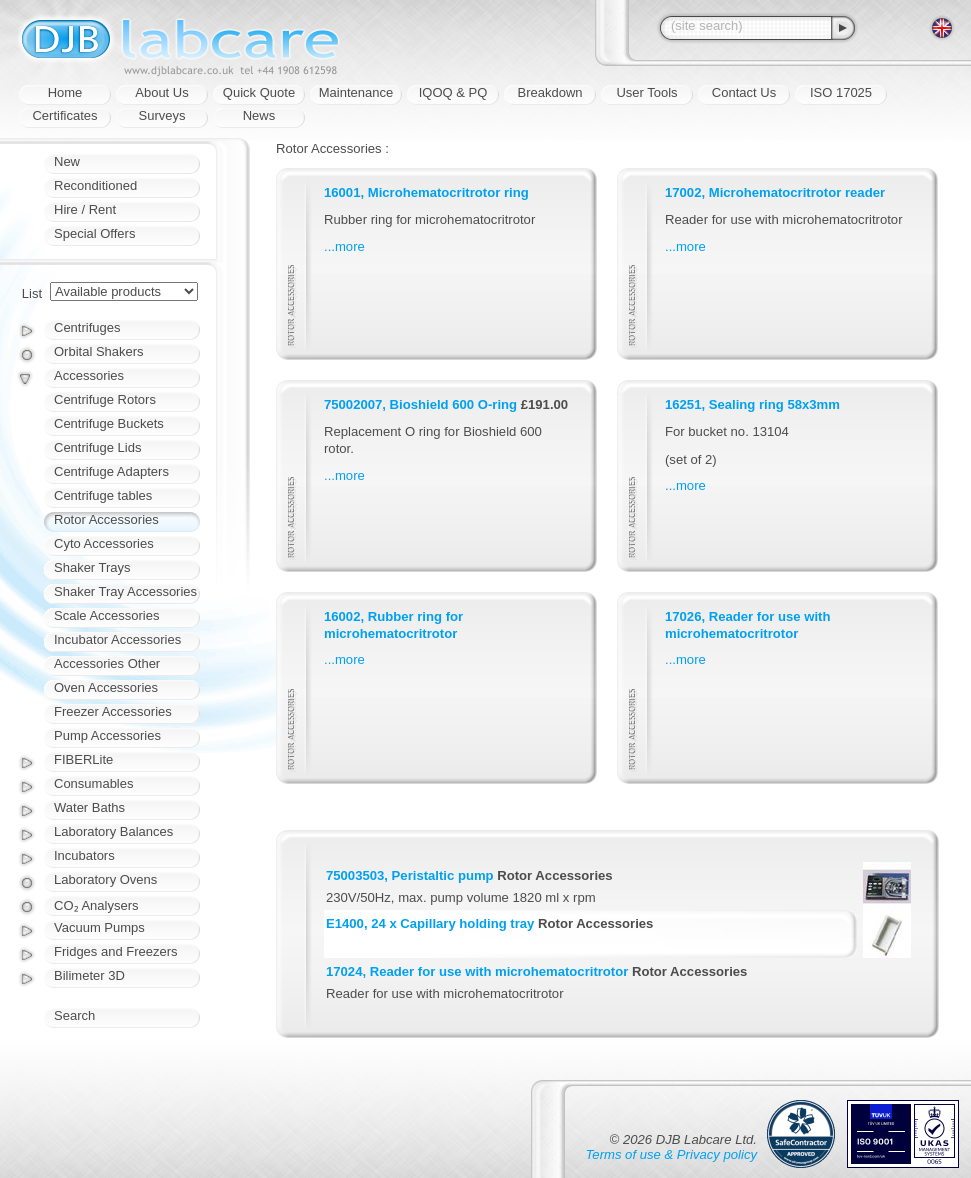 The width and height of the screenshot is (971, 1178). What do you see at coordinates (113, 831) in the screenshot?
I see `Laboratory Balances` at bounding box center [113, 831].